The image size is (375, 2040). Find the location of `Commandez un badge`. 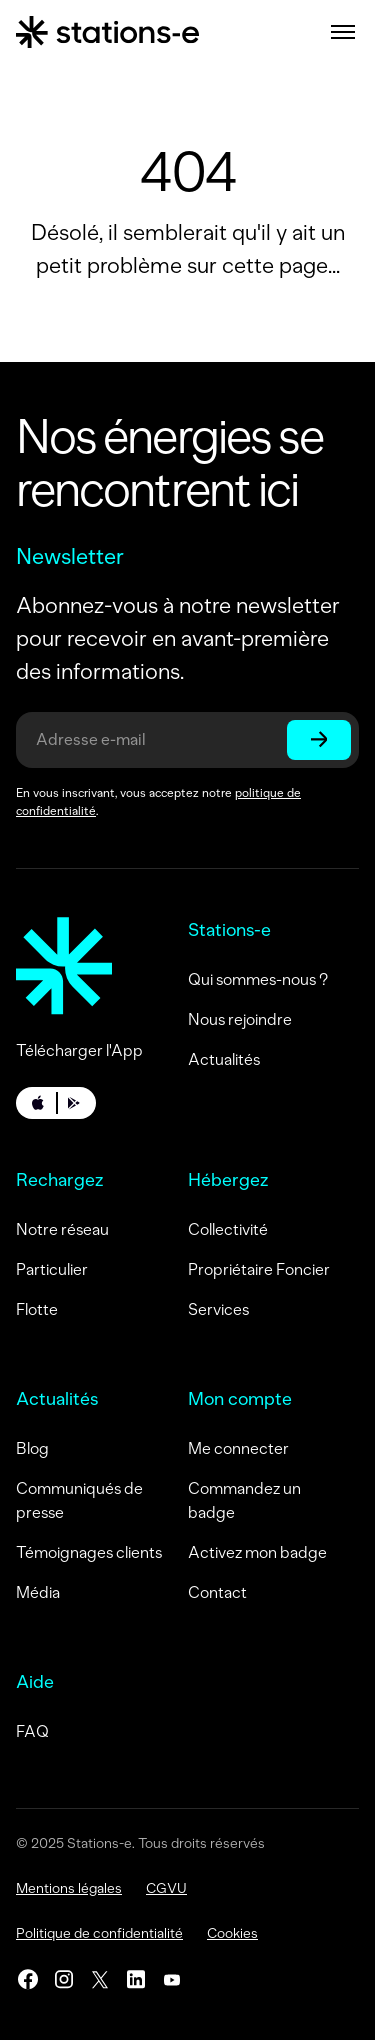

Commandez un badge is located at coordinates (244, 1500).